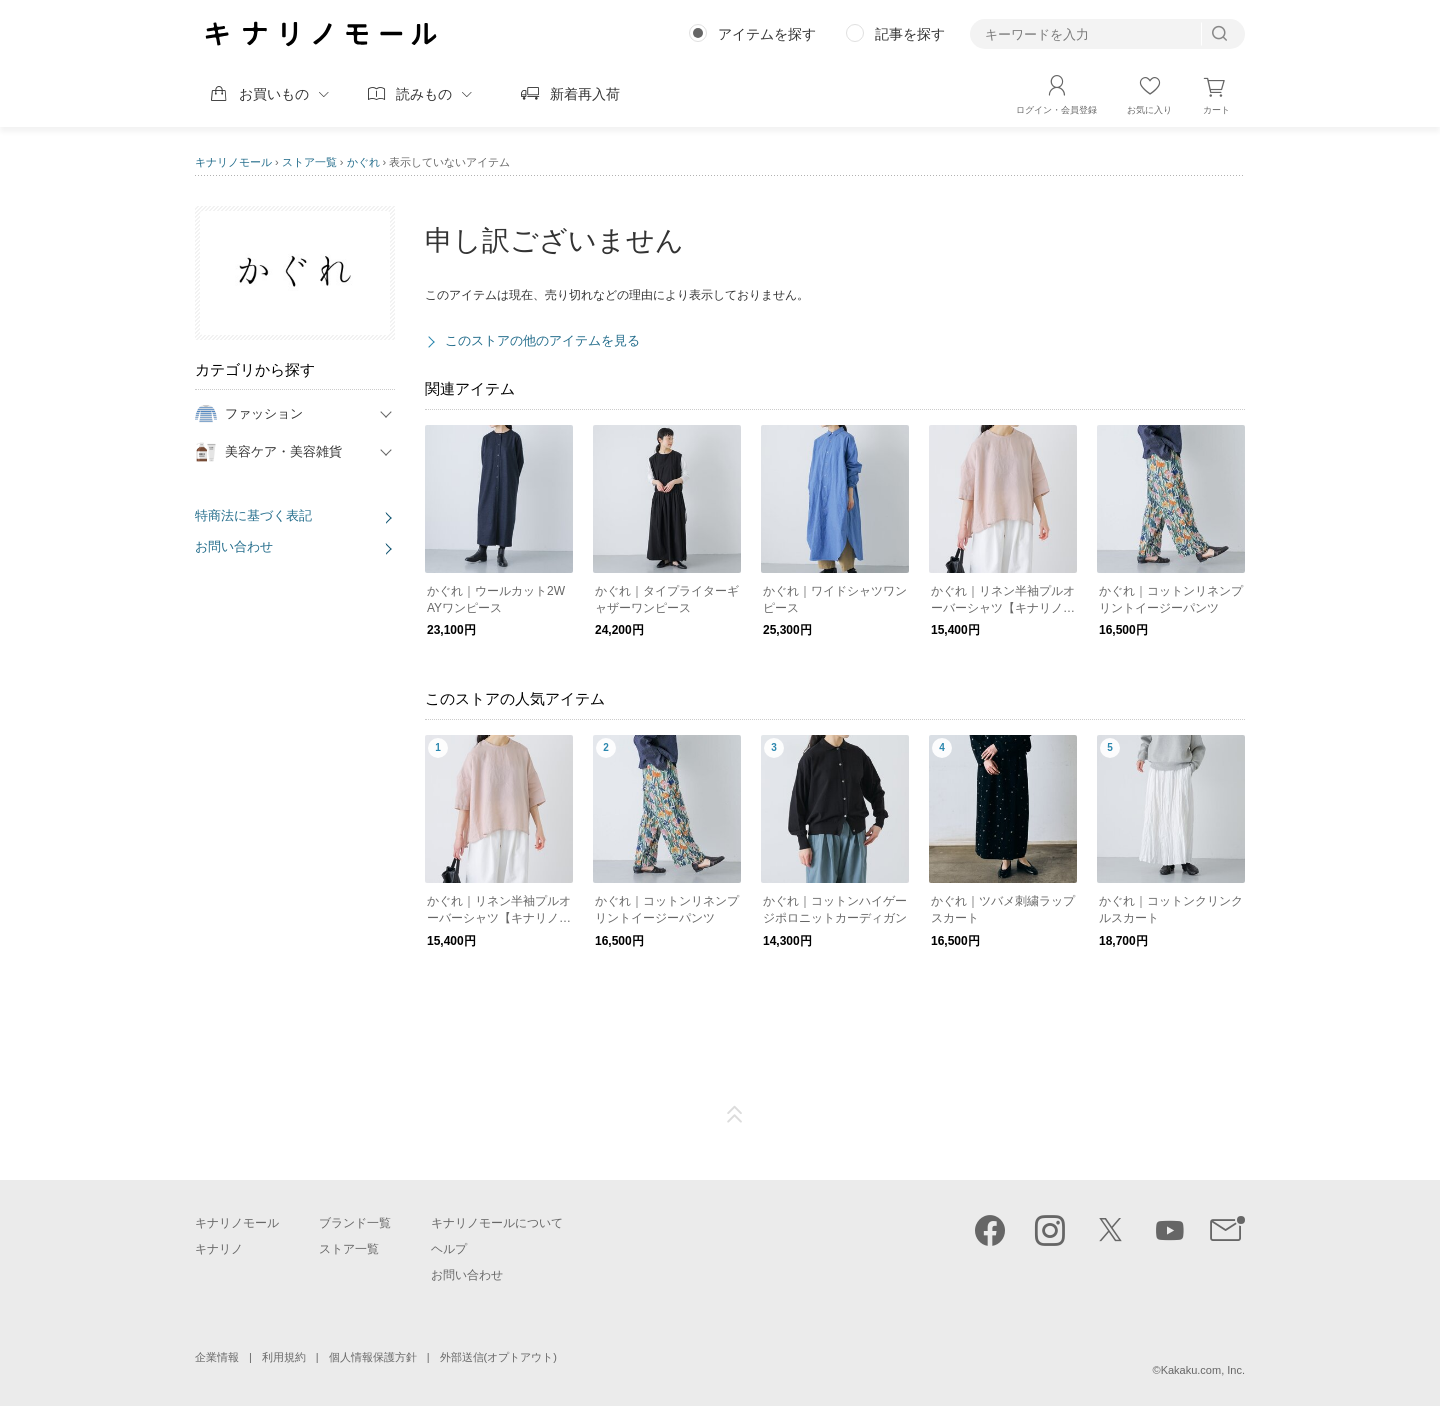 The height and width of the screenshot is (1406, 1440). Describe the element at coordinates (497, 1223) in the screenshot. I see `キナリノモールについて` at that location.